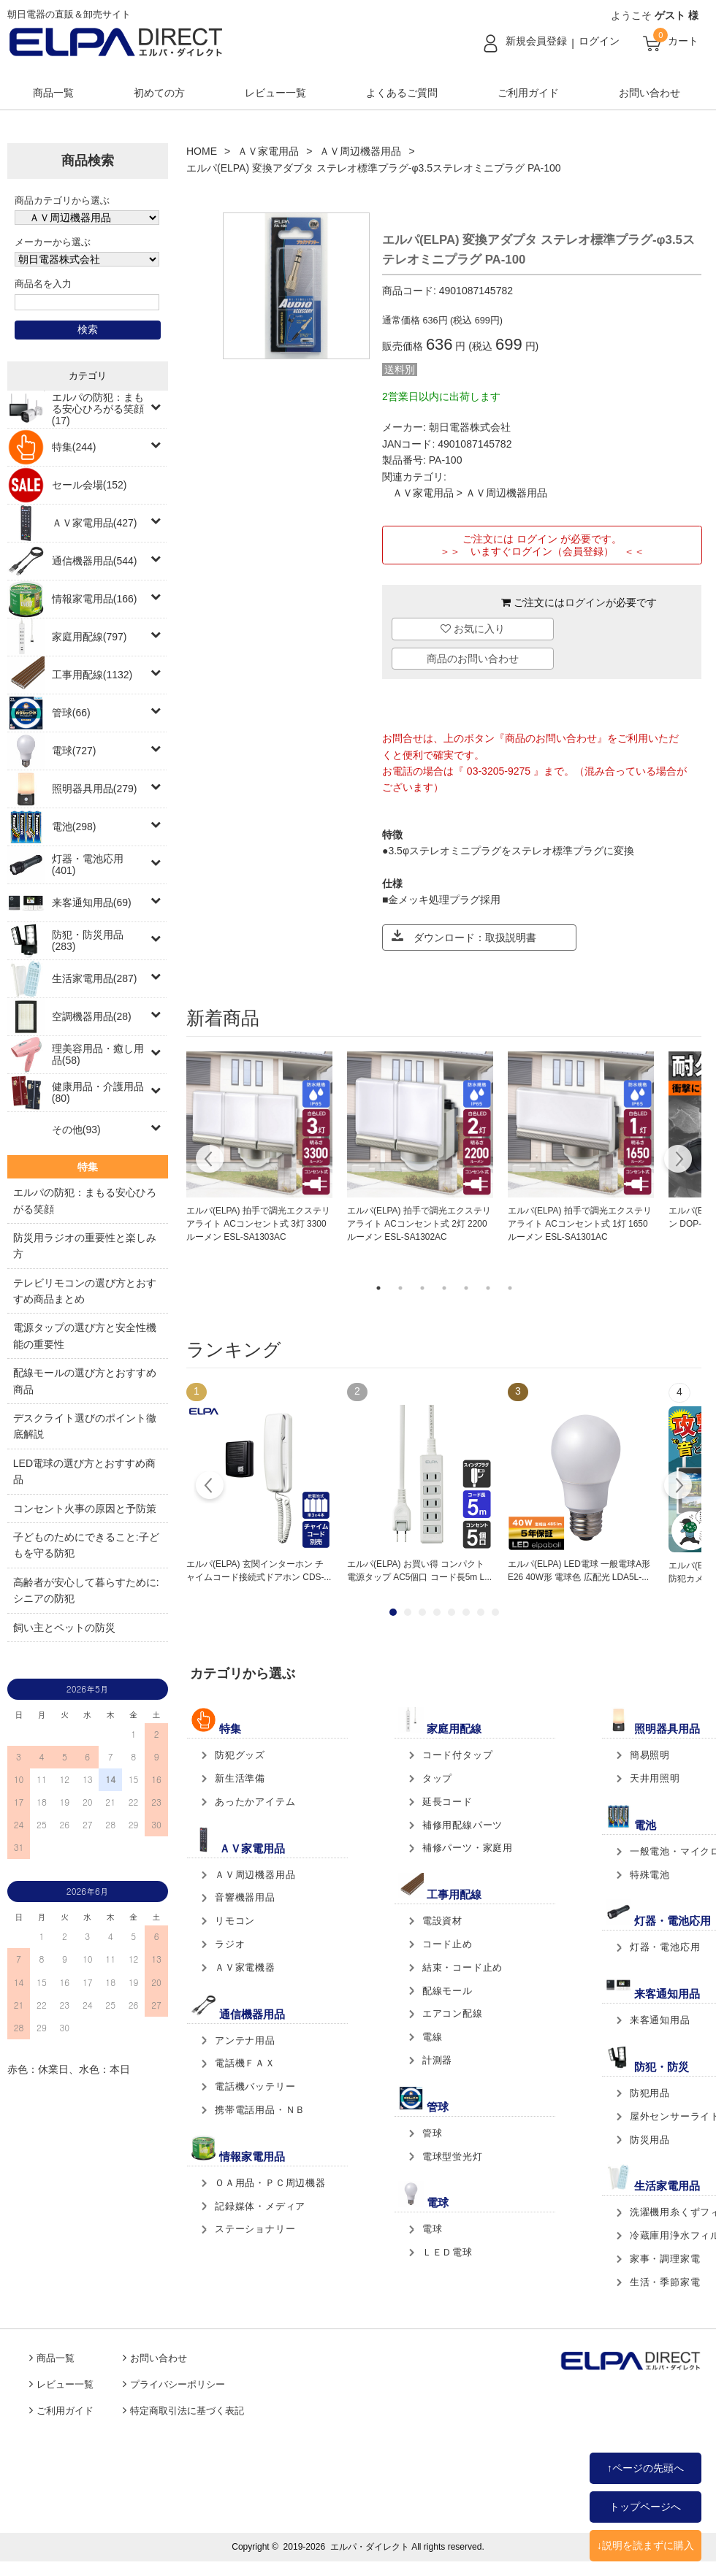  Describe the element at coordinates (94, 599) in the screenshot. I see `情報家電用品(166)` at that location.